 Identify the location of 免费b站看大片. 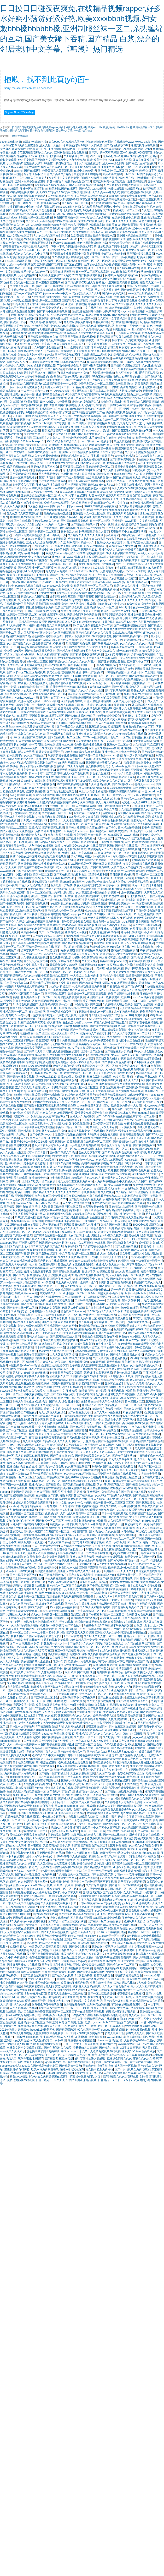
(19, 1946).